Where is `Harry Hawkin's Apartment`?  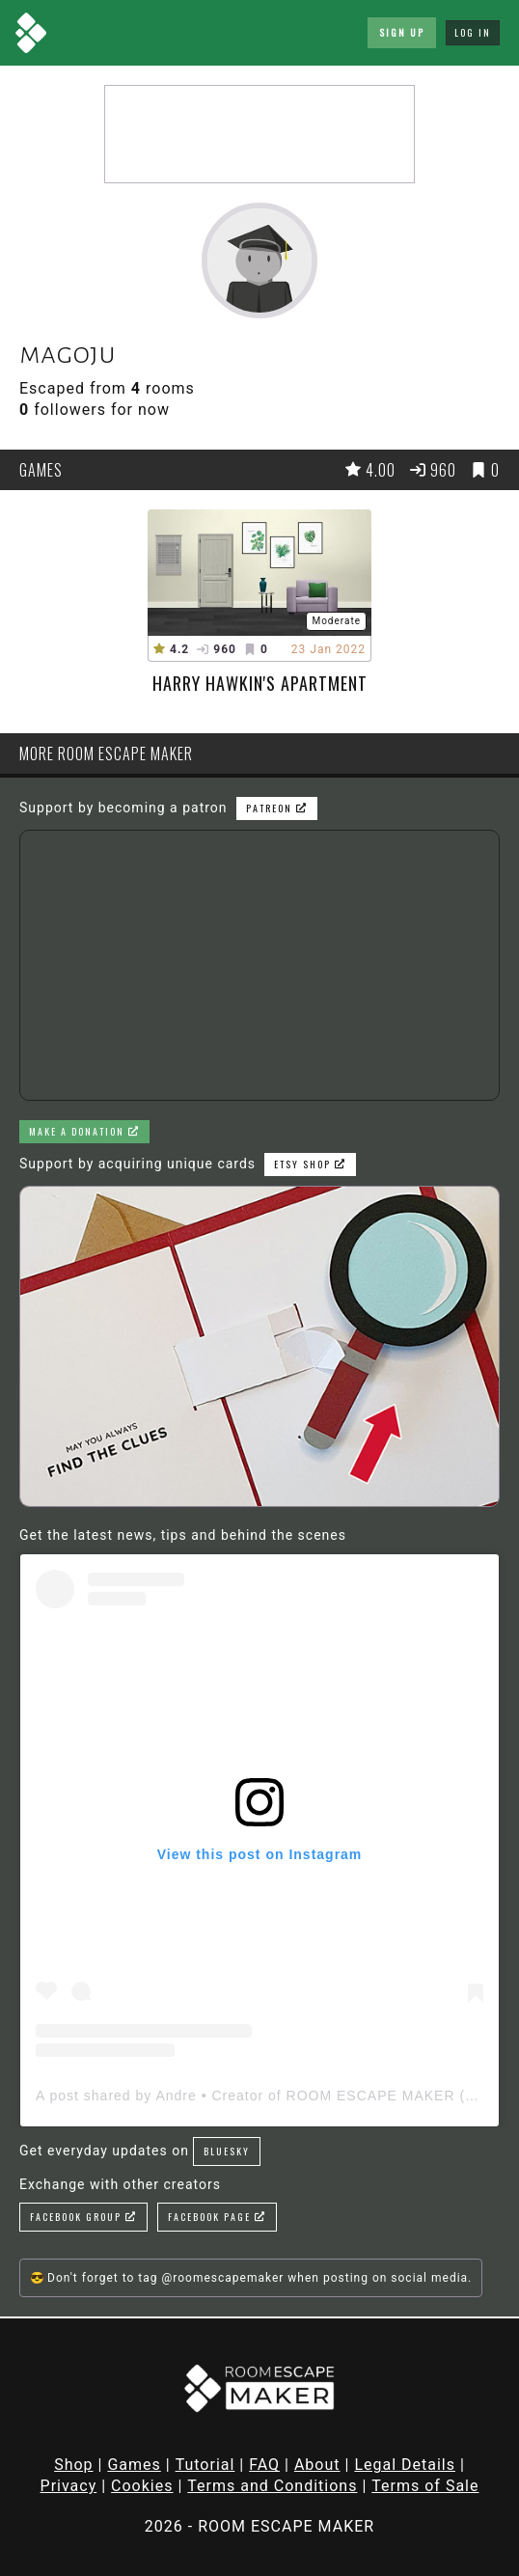 Harry Hawkin's Apartment is located at coordinates (260, 683).